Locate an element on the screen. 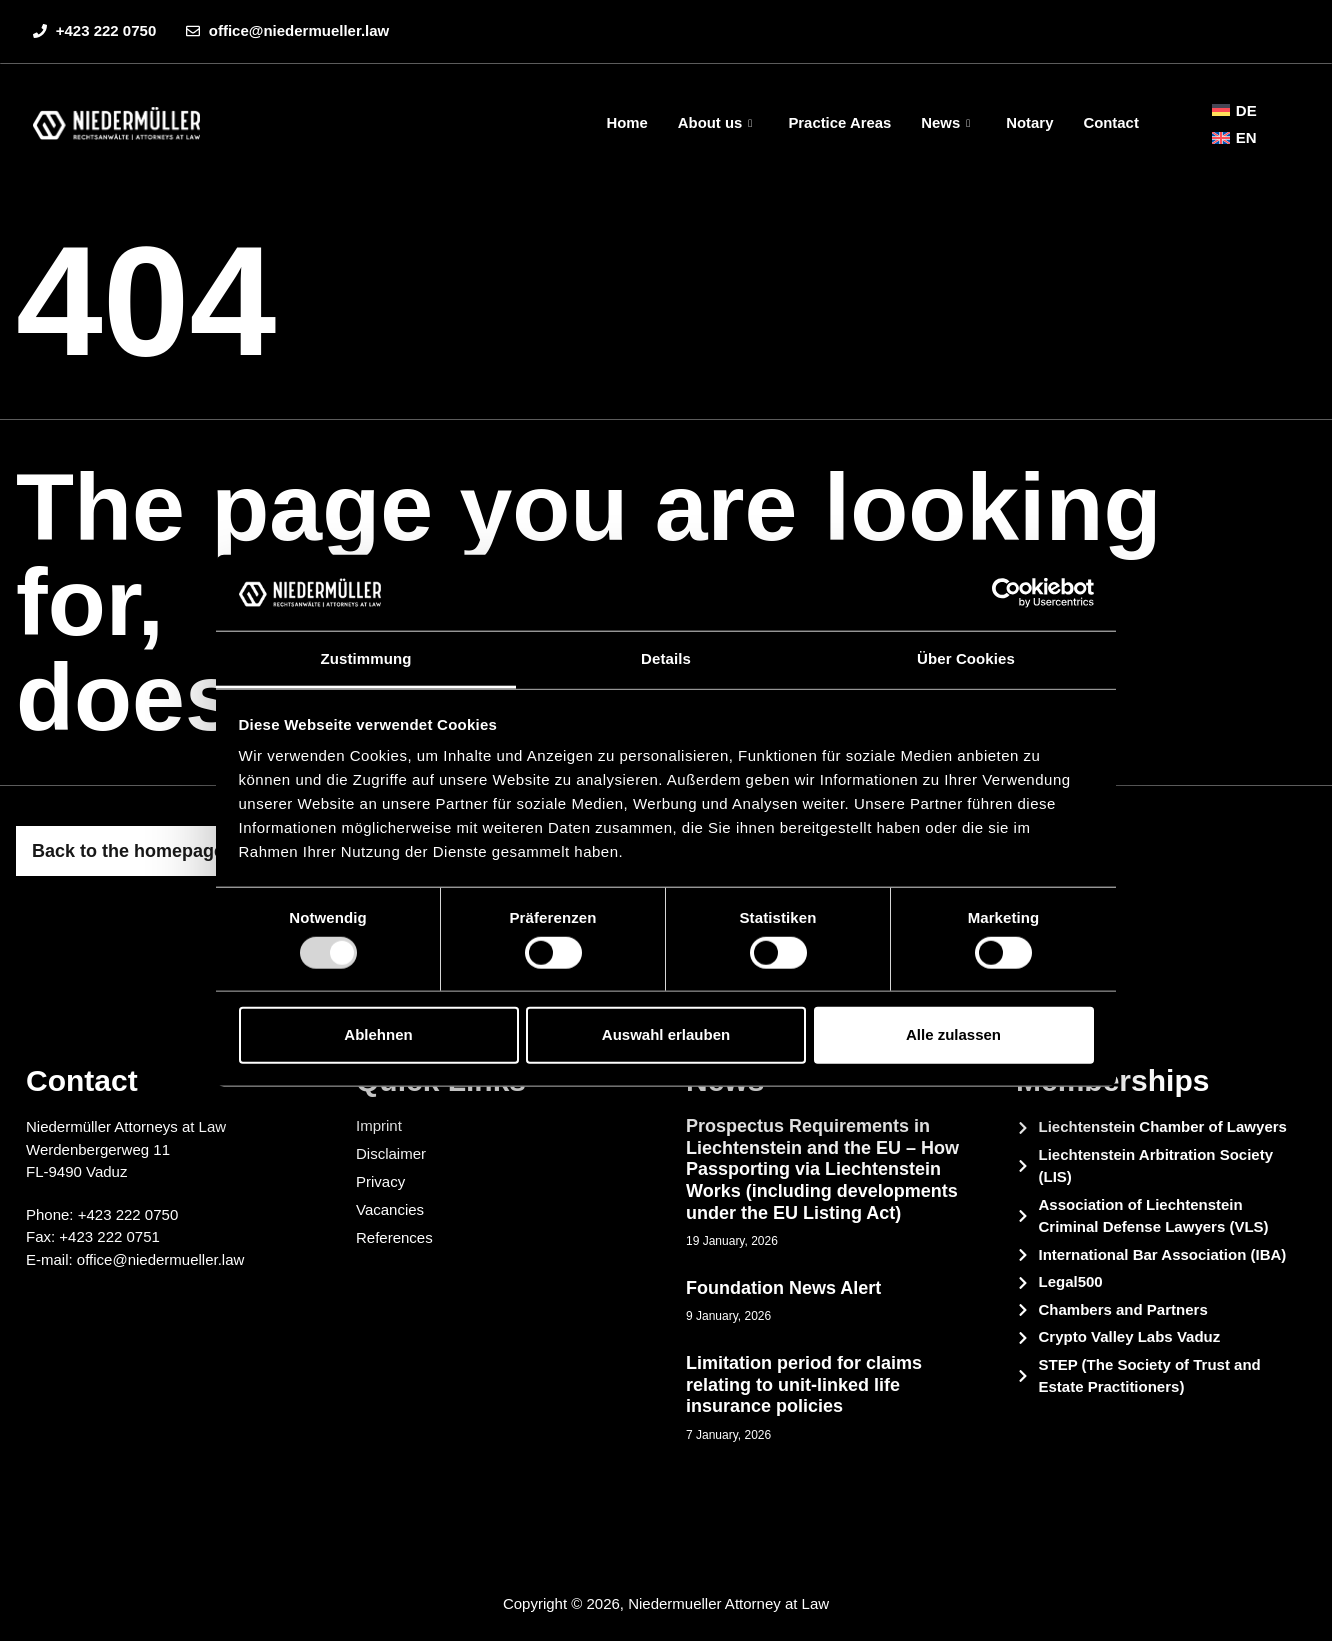 This screenshot has height=1641, width=1332. About us is located at coordinates (713, 123).